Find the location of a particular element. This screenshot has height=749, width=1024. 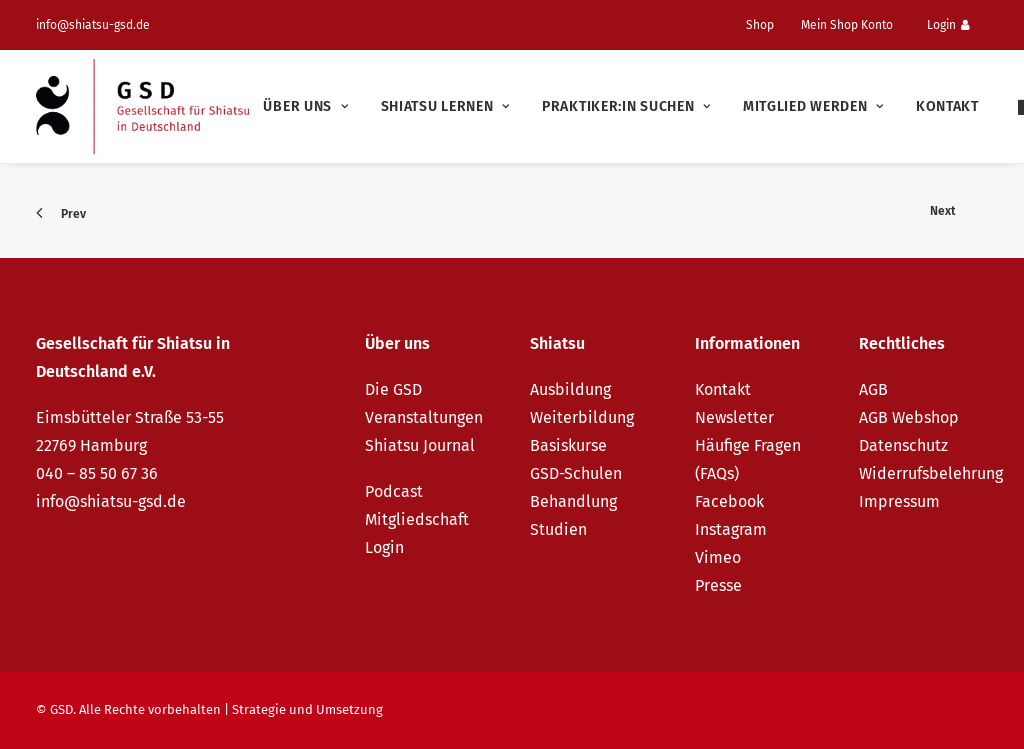

Basiskurse is located at coordinates (568, 445).